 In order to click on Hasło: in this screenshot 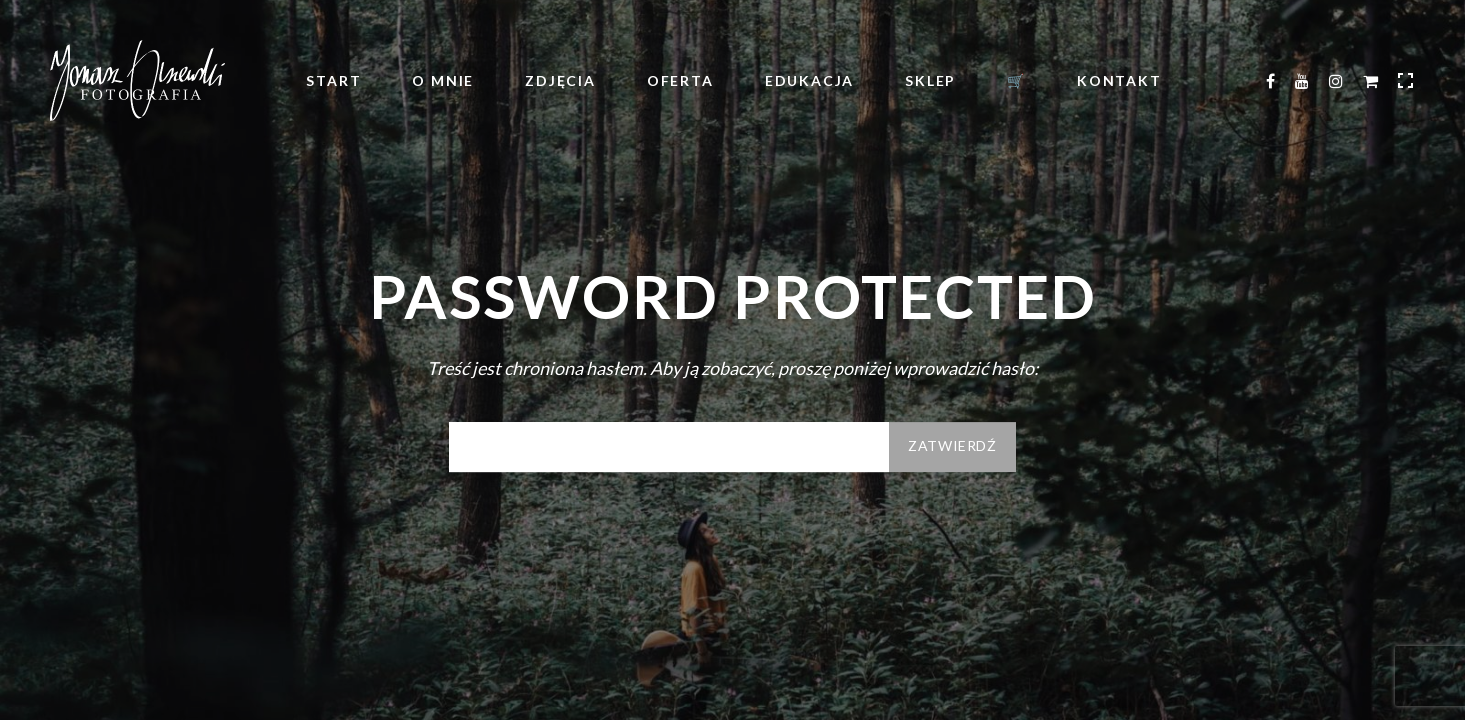, I will do `click(669, 447)`.